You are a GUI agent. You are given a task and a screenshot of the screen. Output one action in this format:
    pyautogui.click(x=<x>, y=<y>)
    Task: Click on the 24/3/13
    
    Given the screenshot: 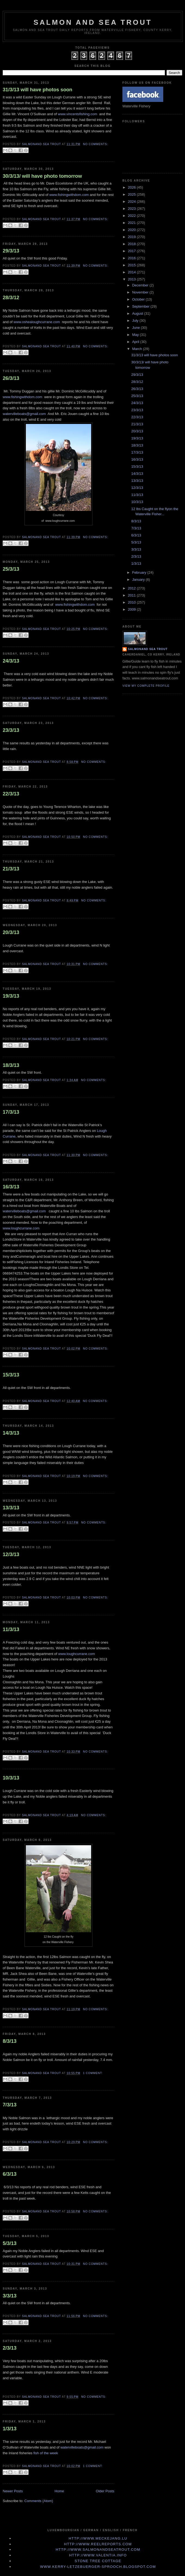 What is the action you would take?
    pyautogui.click(x=11, y=661)
    